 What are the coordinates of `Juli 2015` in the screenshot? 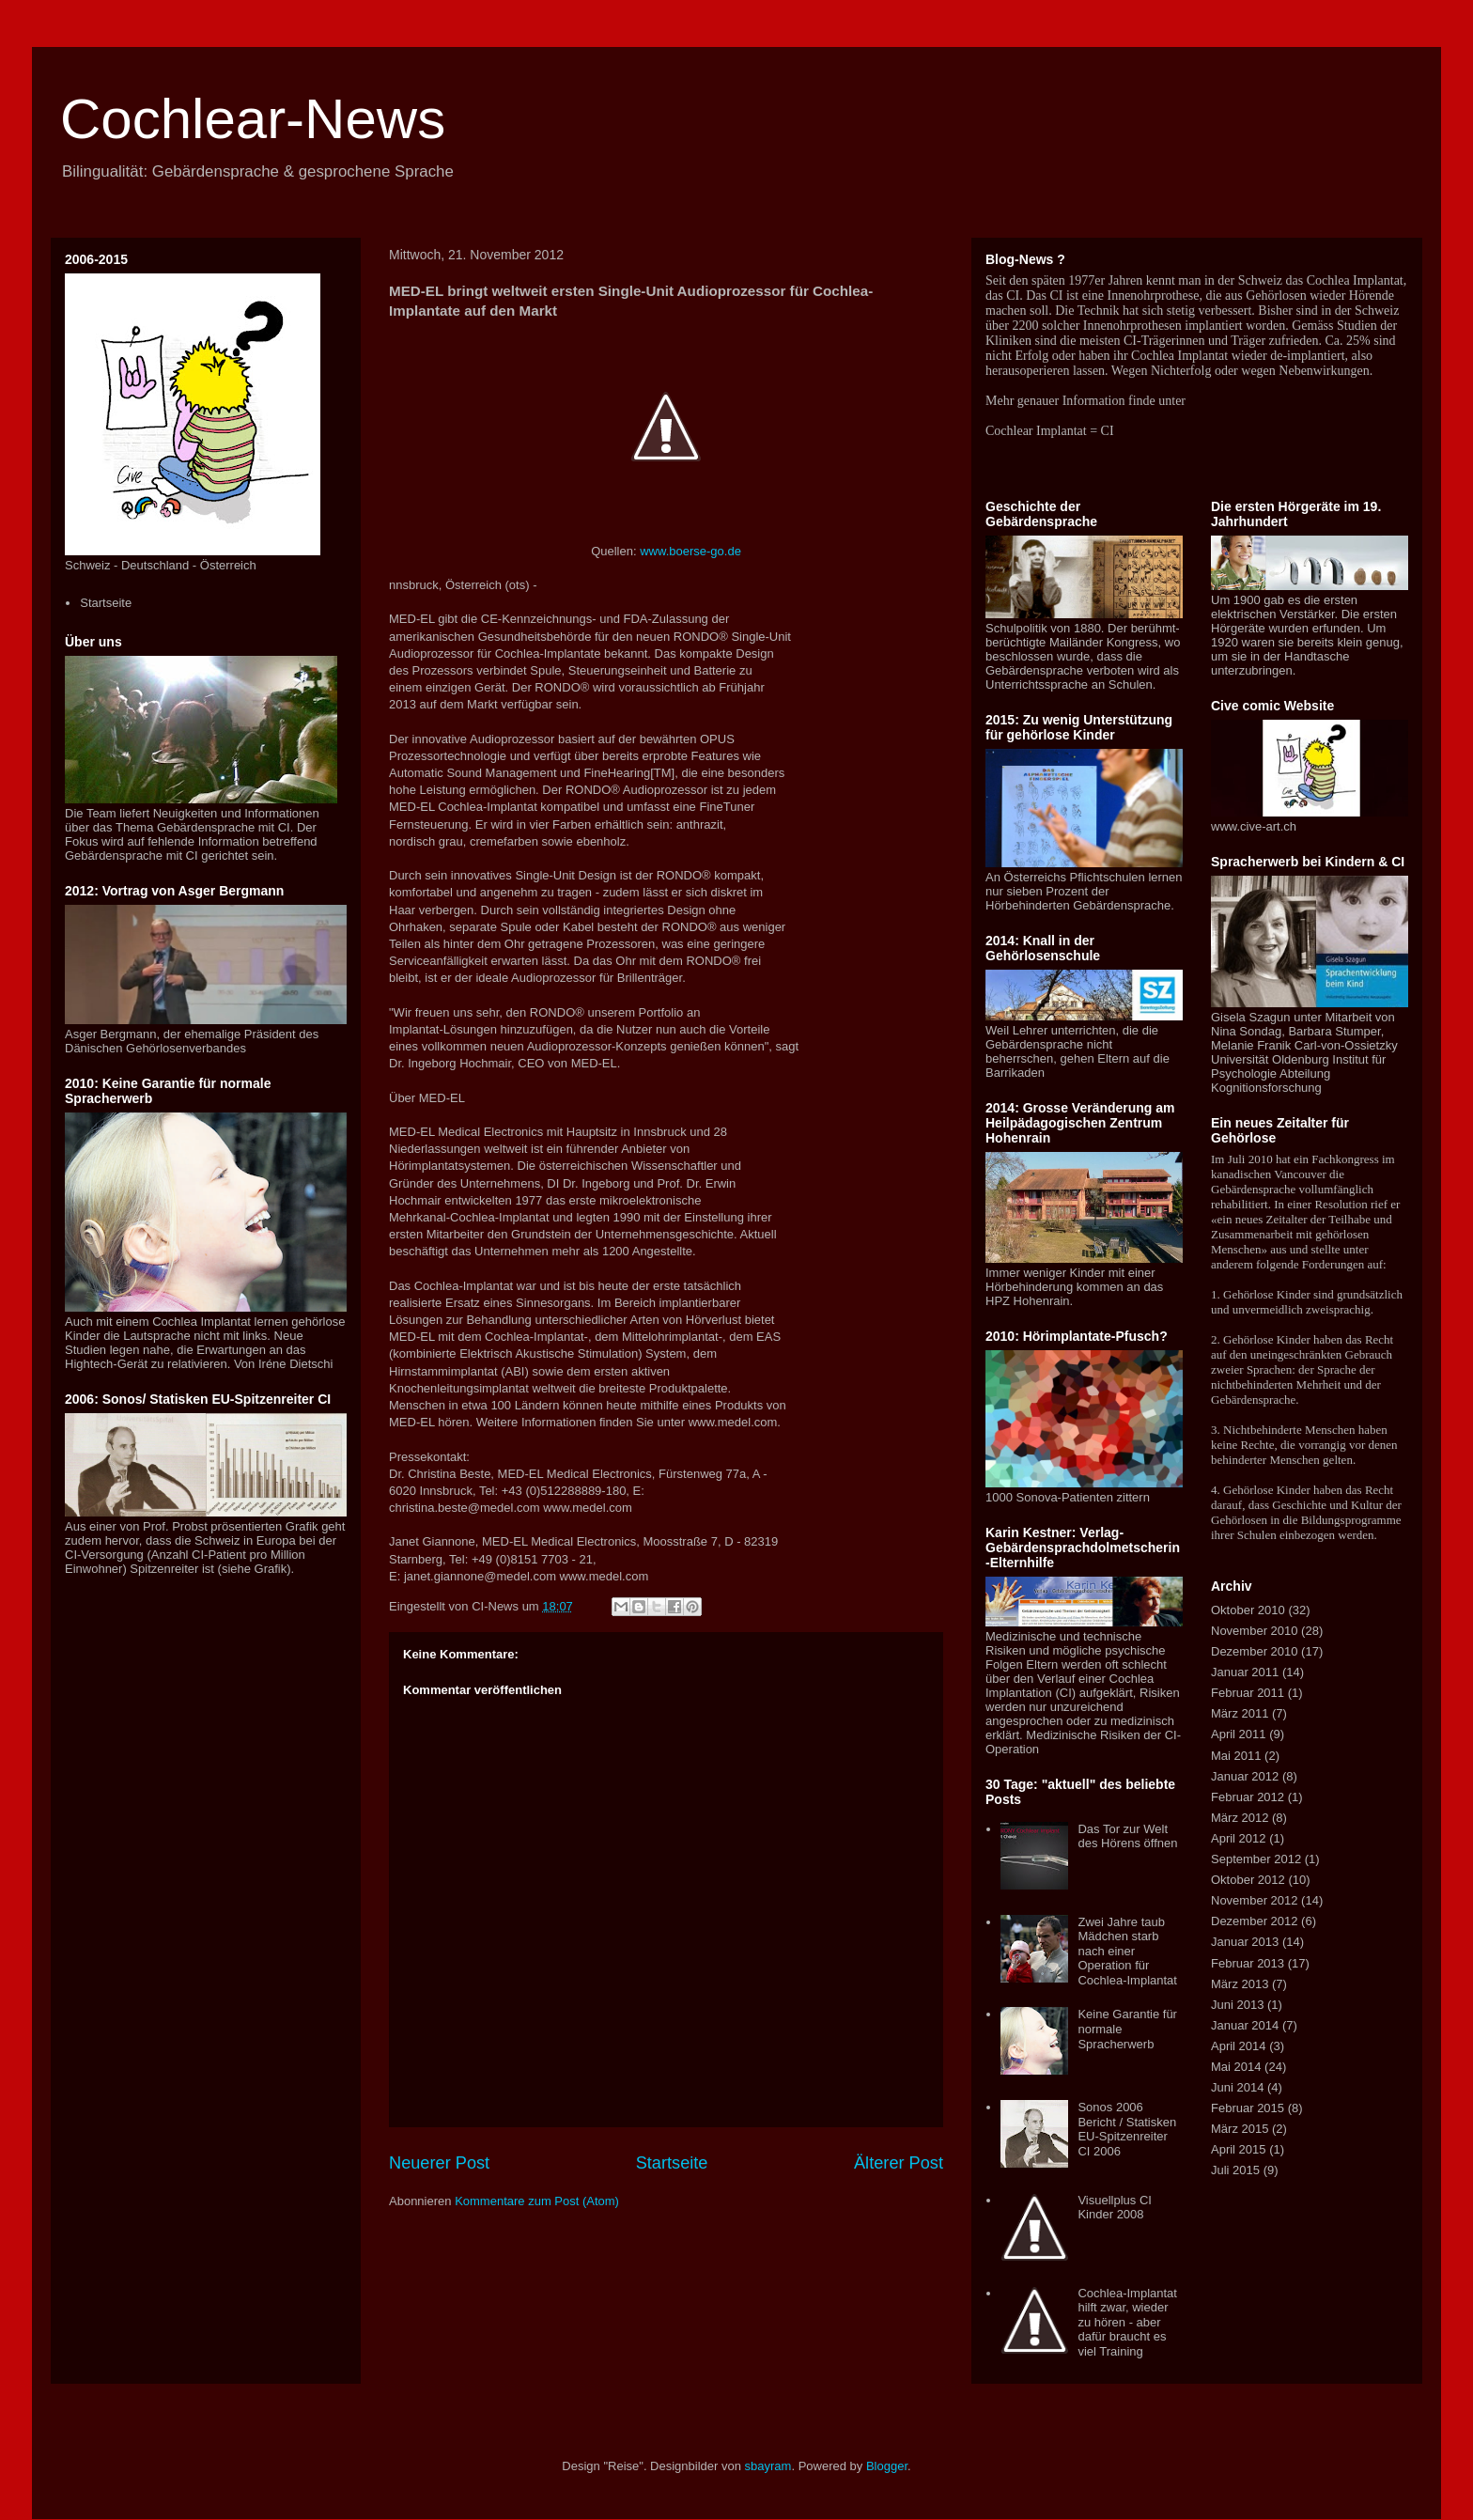 It's located at (1235, 2170).